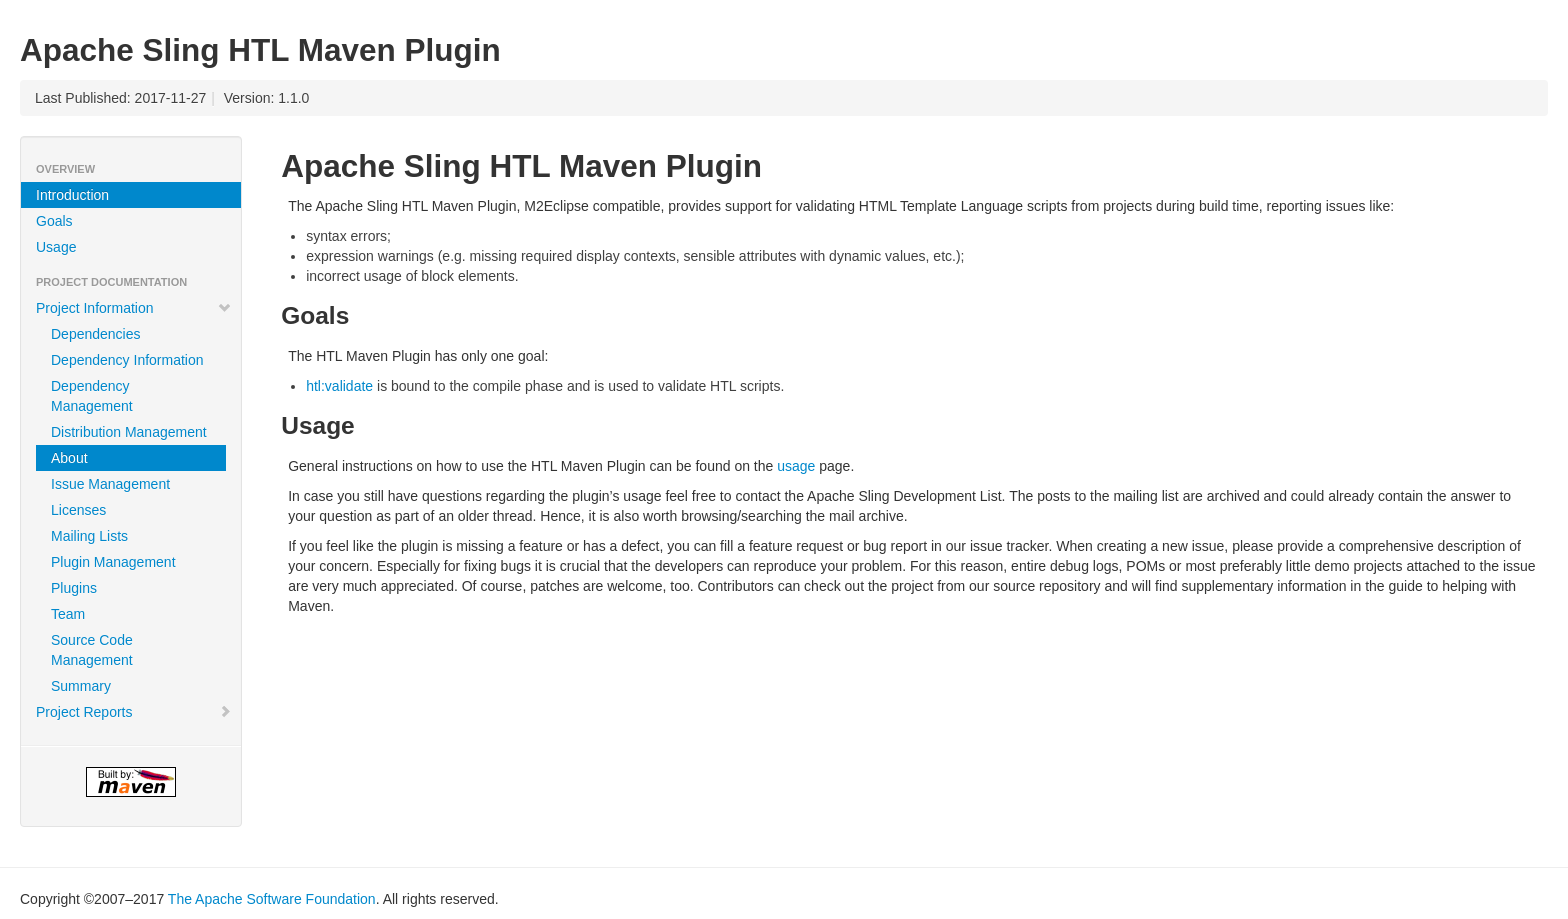 This screenshot has height=919, width=1568. What do you see at coordinates (96, 334) in the screenshot?
I see `Dependencies` at bounding box center [96, 334].